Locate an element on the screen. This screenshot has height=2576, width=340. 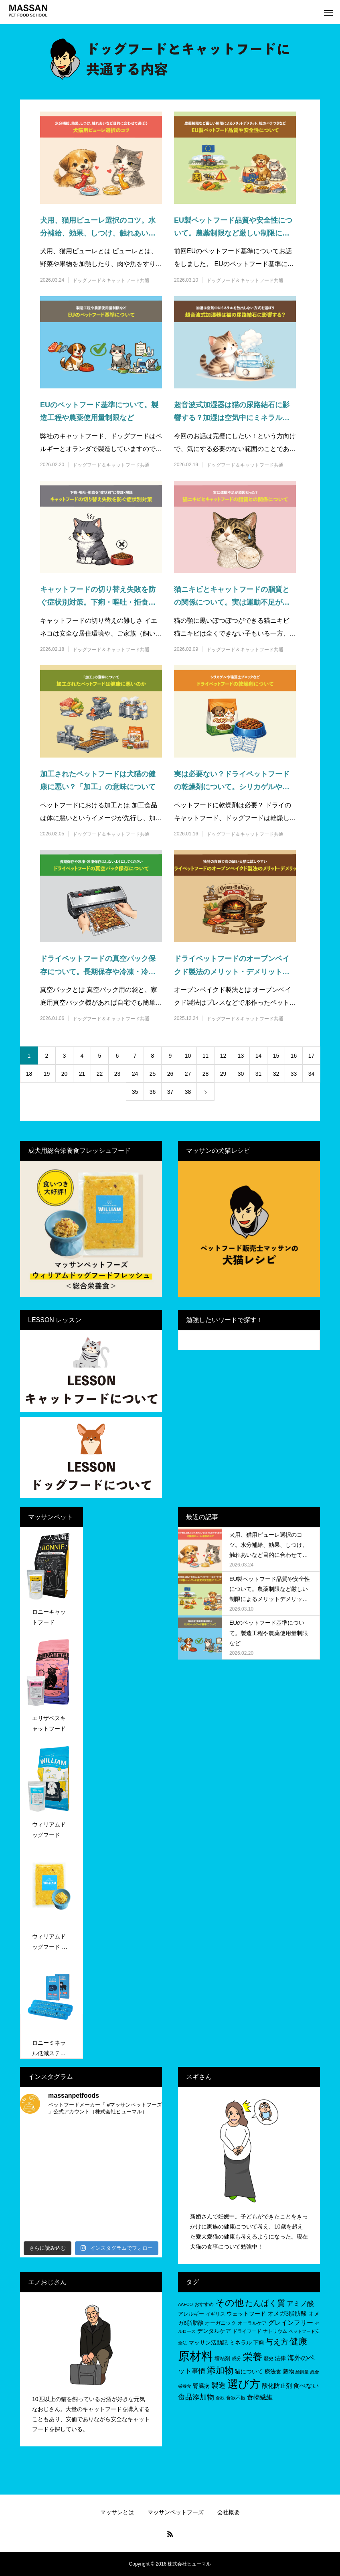
ウェットフード [ウェットフード (7個の項目)] is located at coordinates (246, 2314).